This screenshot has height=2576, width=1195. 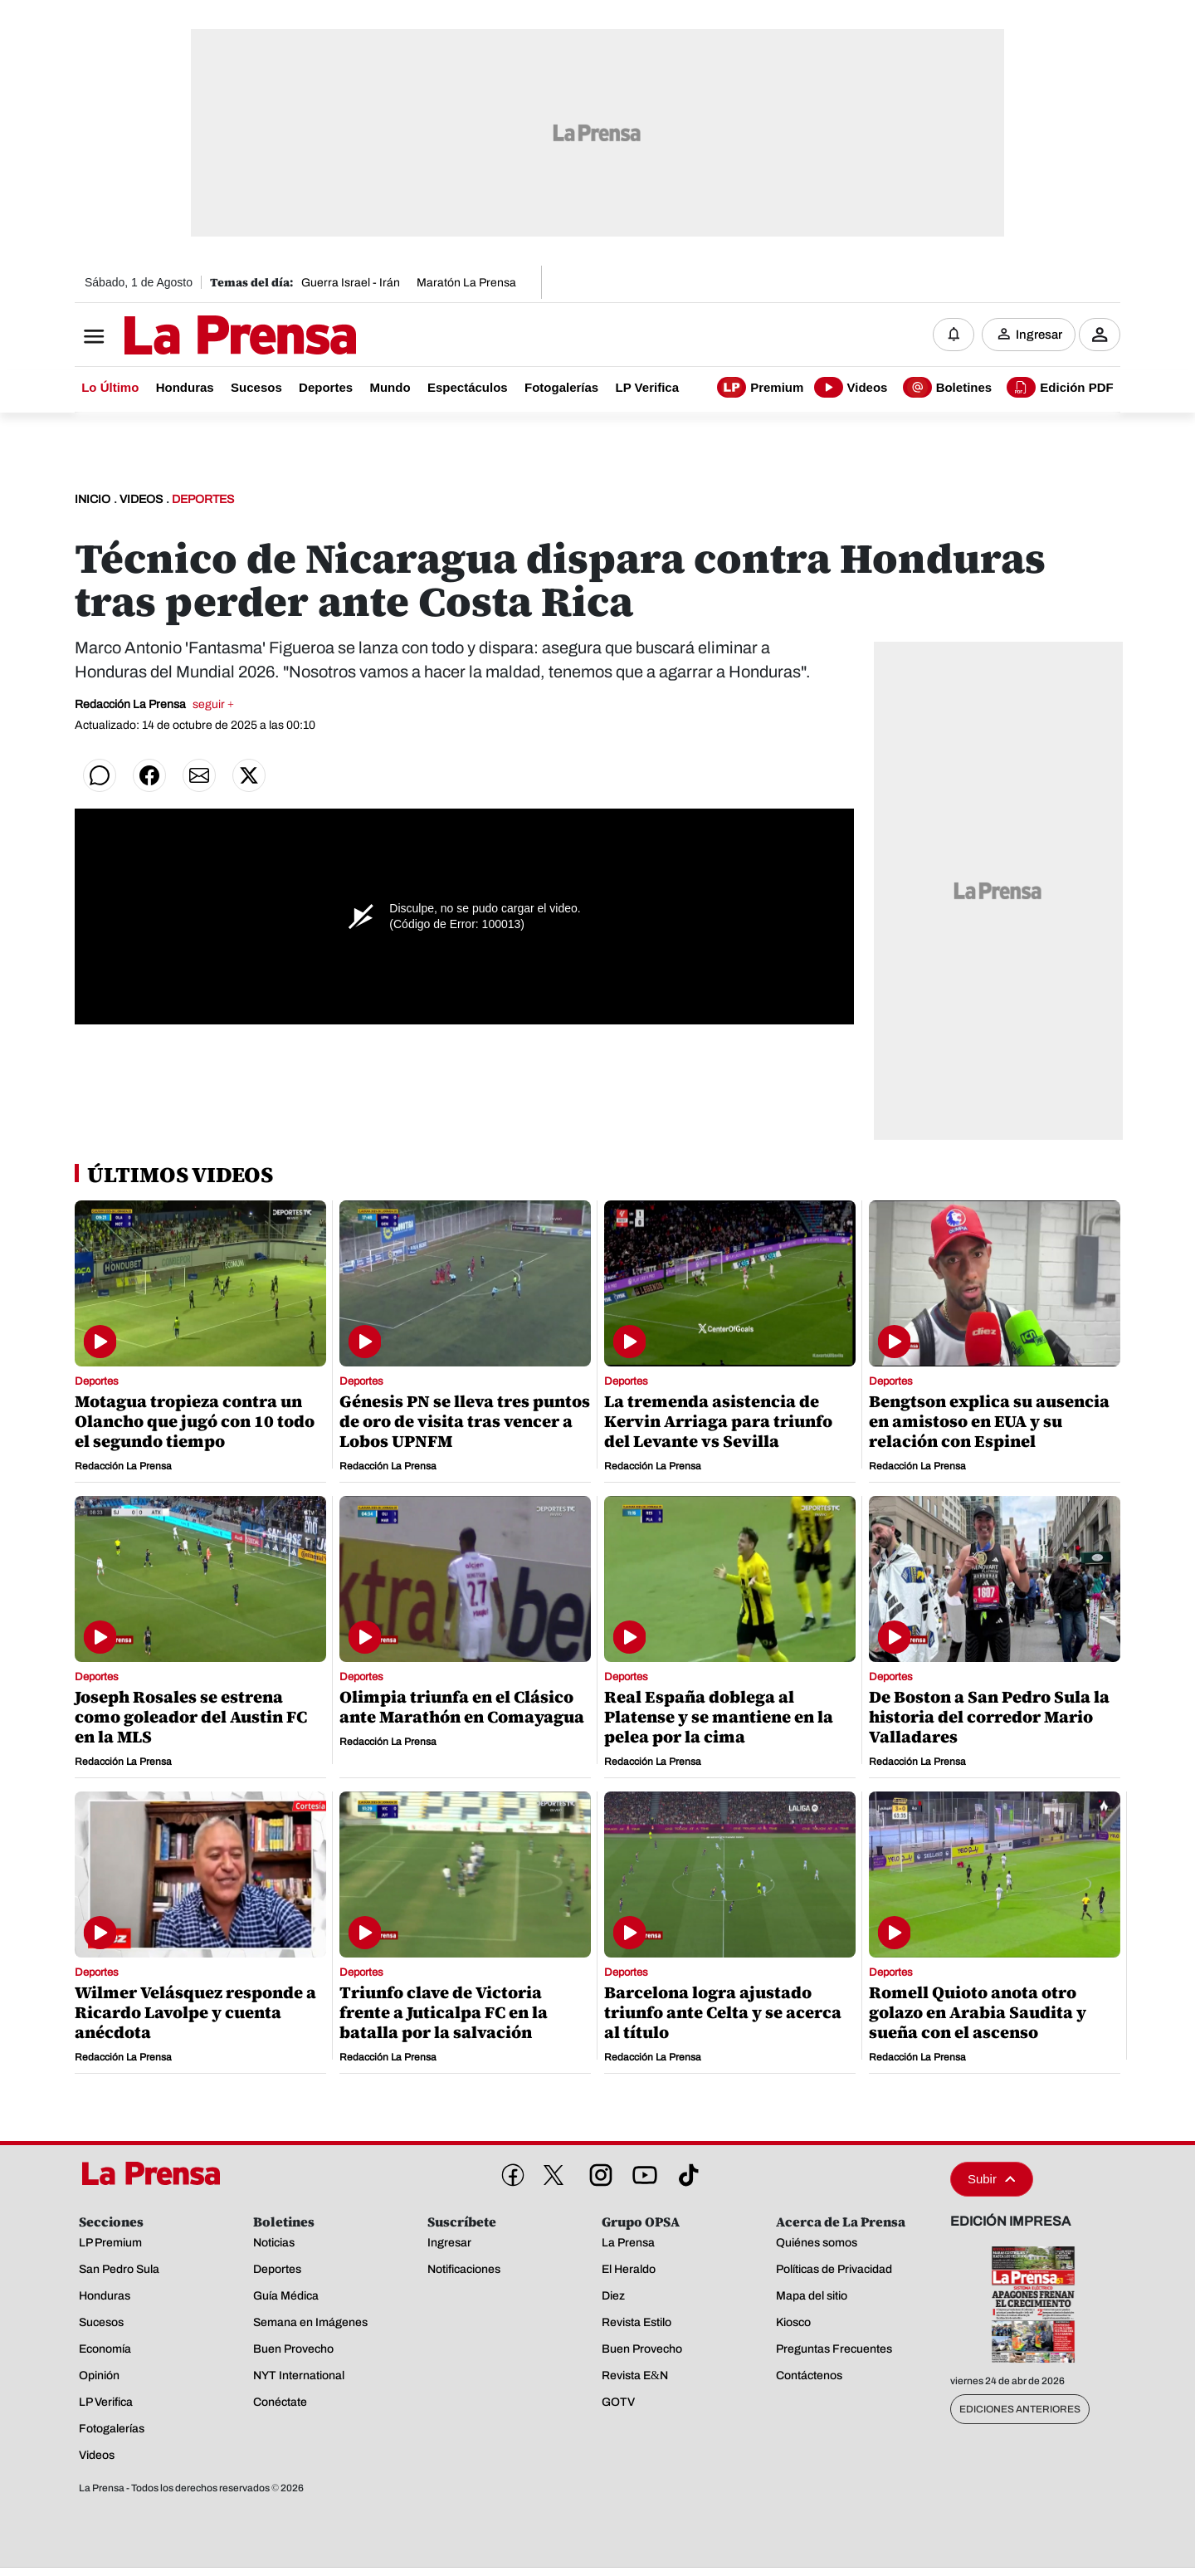 What do you see at coordinates (149, 777) in the screenshot?
I see `[Compartir en Facebook]` at bounding box center [149, 777].